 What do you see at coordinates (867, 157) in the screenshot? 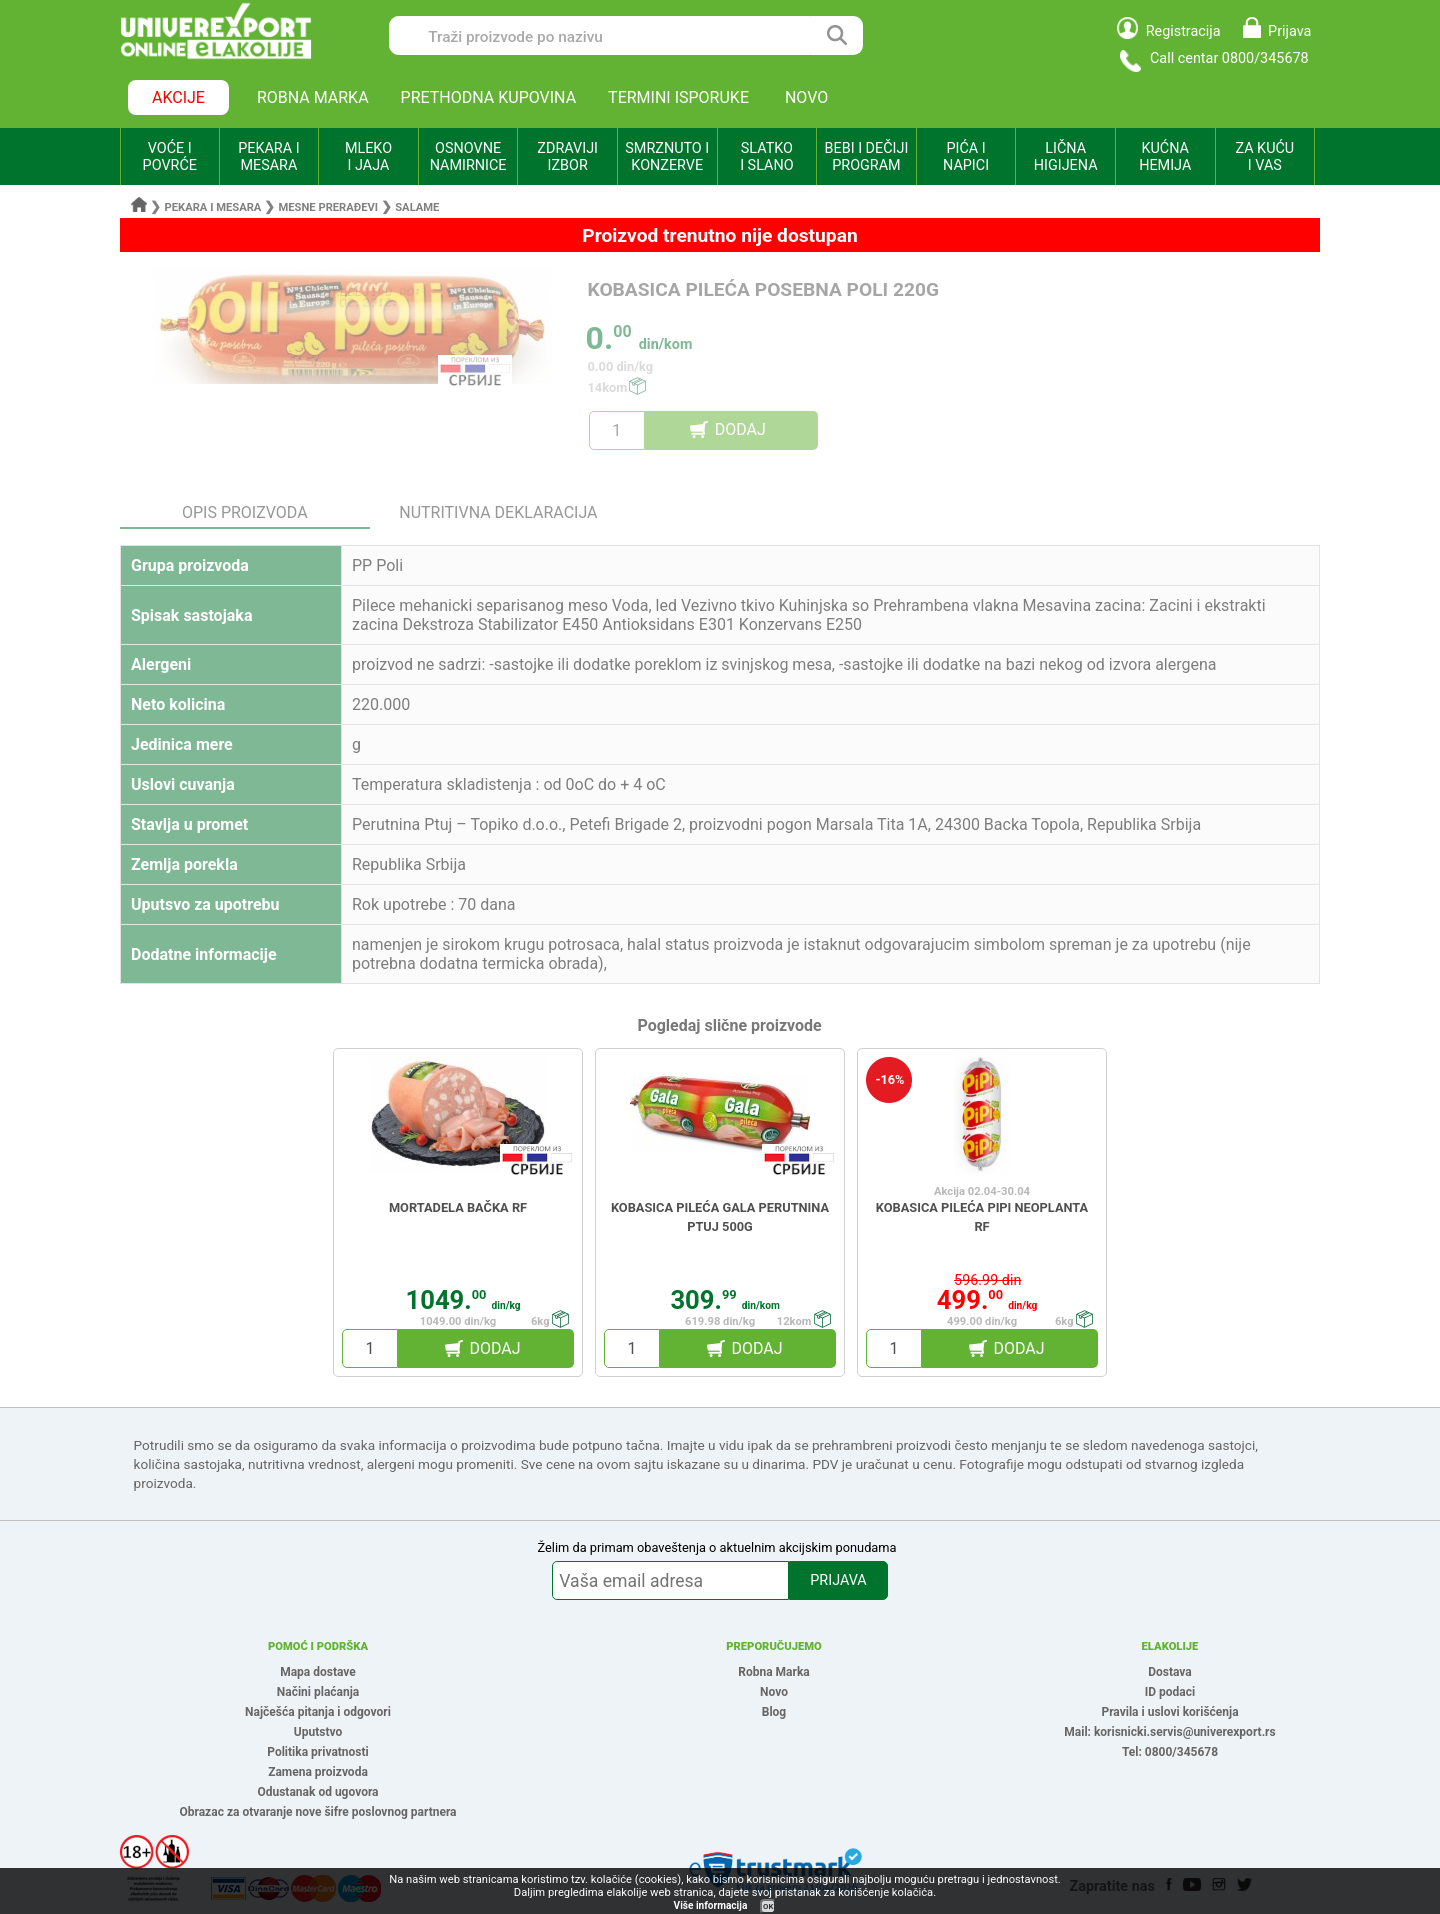
I see `BEBI I DEČIJI PROGRAM` at bounding box center [867, 157].